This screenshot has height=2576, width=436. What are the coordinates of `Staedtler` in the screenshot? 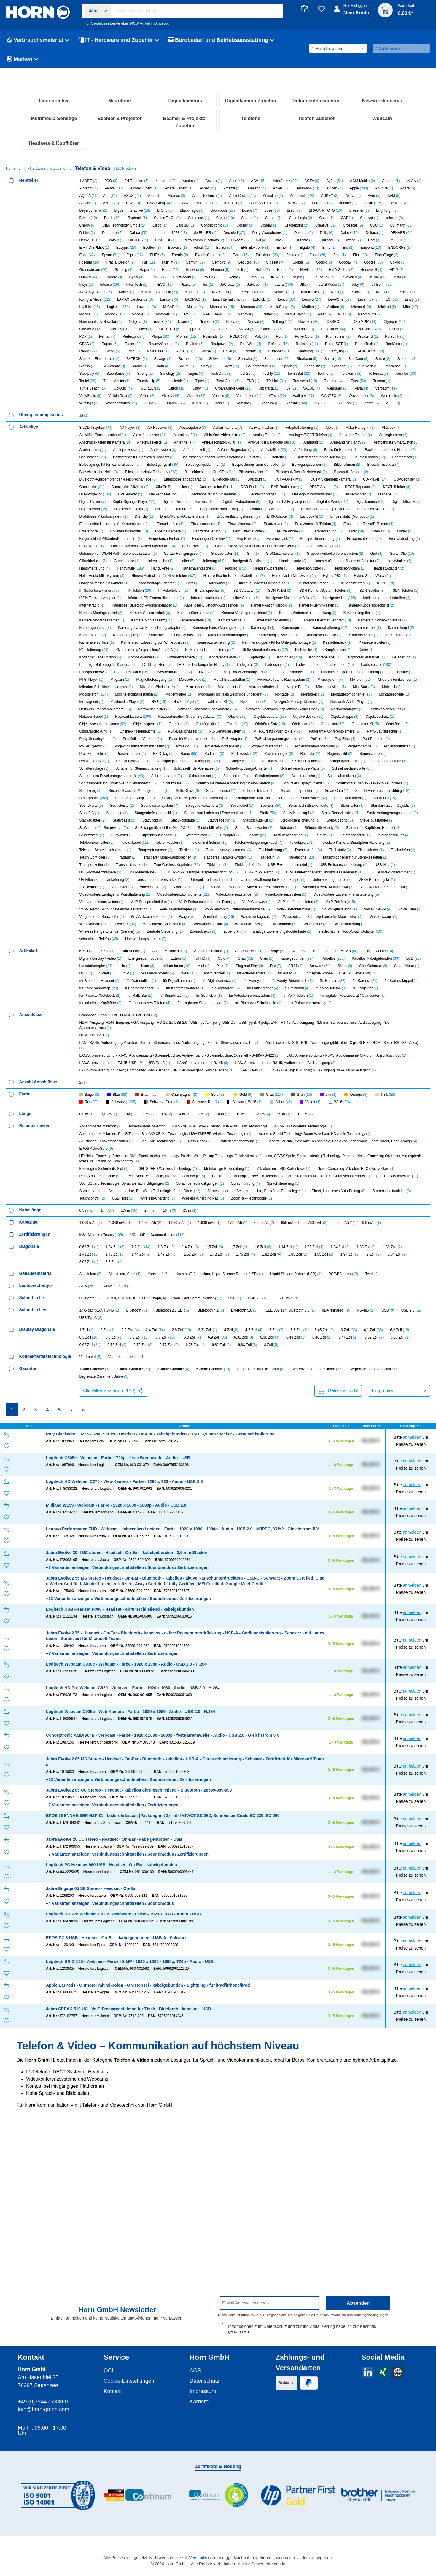 It's located at (342, 538).